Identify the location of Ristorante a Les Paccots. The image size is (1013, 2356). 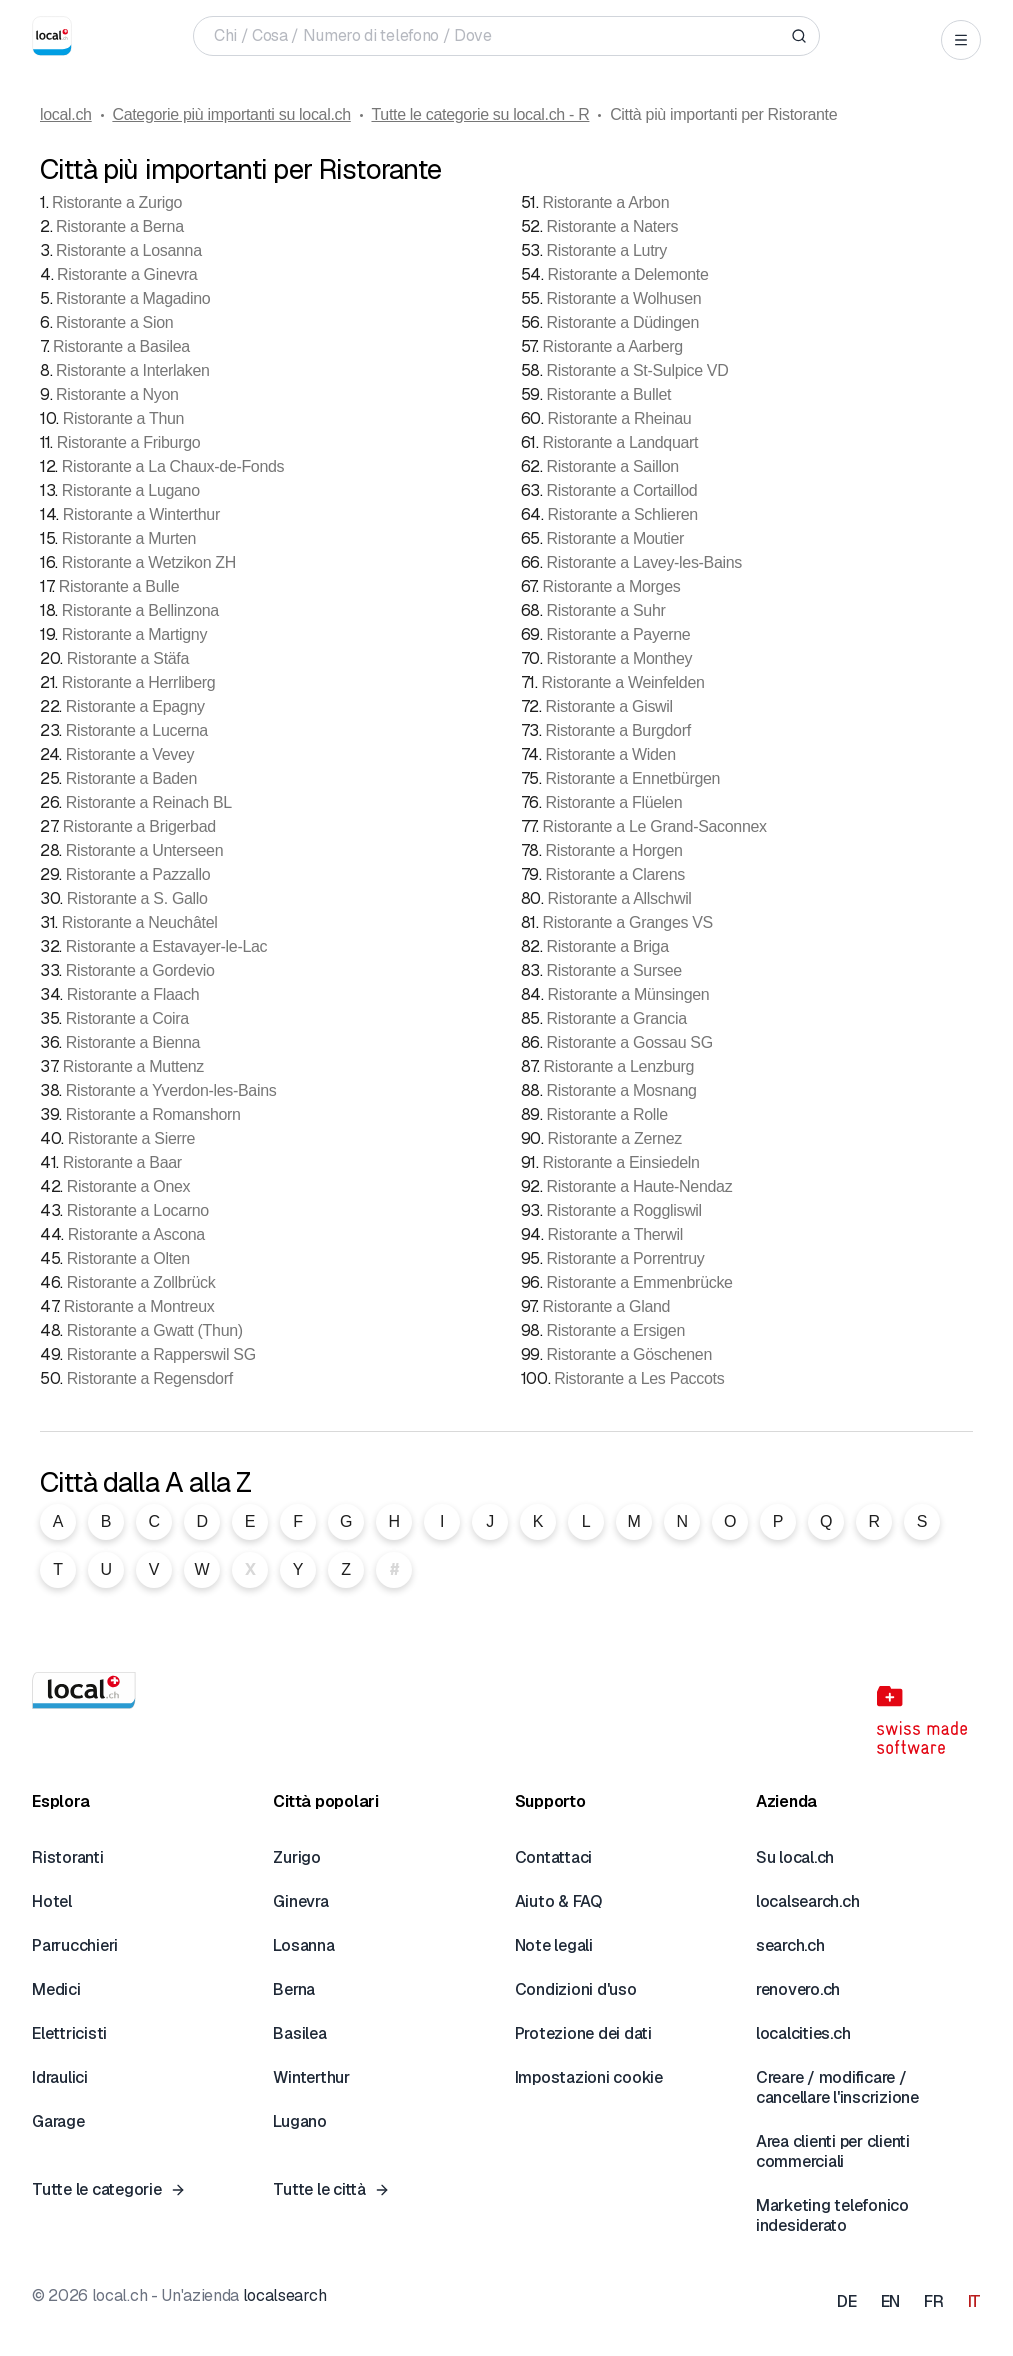
(639, 1378).